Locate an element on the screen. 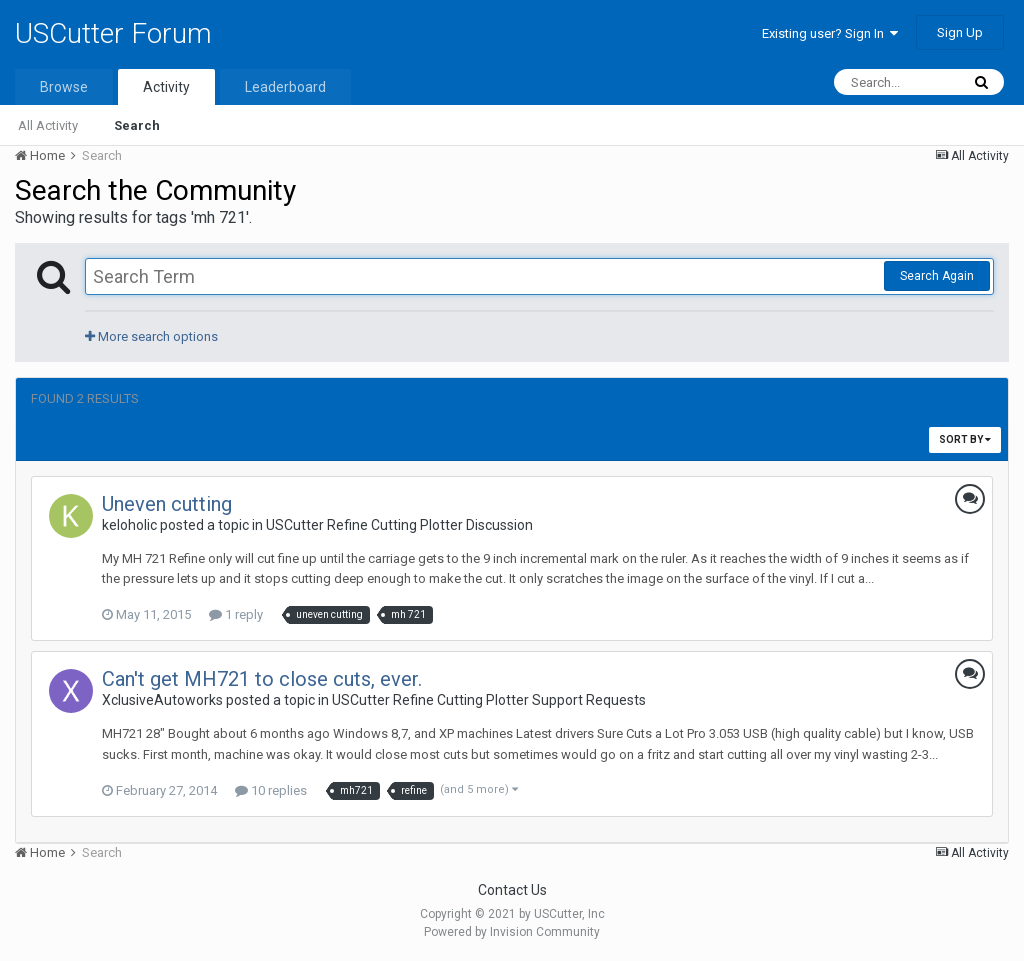  Powered by Invision Community is located at coordinates (512, 932).